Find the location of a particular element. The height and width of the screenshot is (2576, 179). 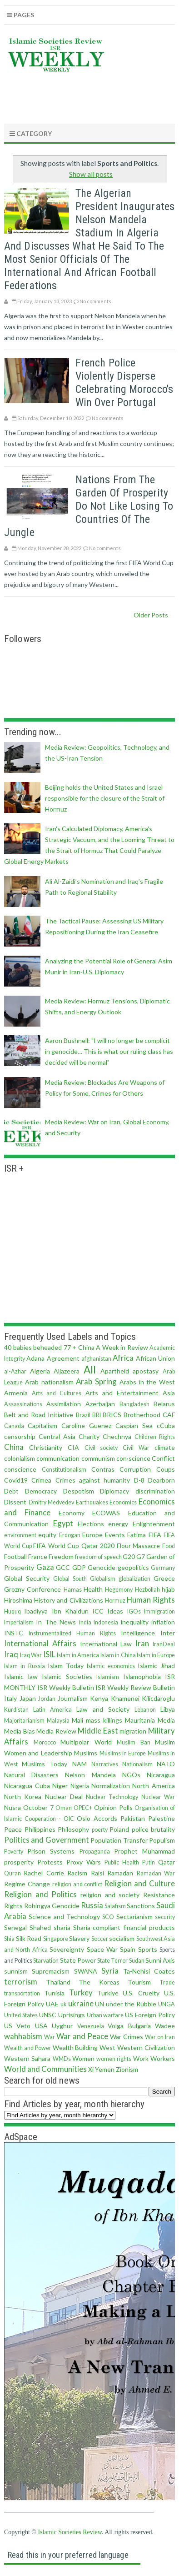

Nuclear Deal is located at coordinates (64, 1796).